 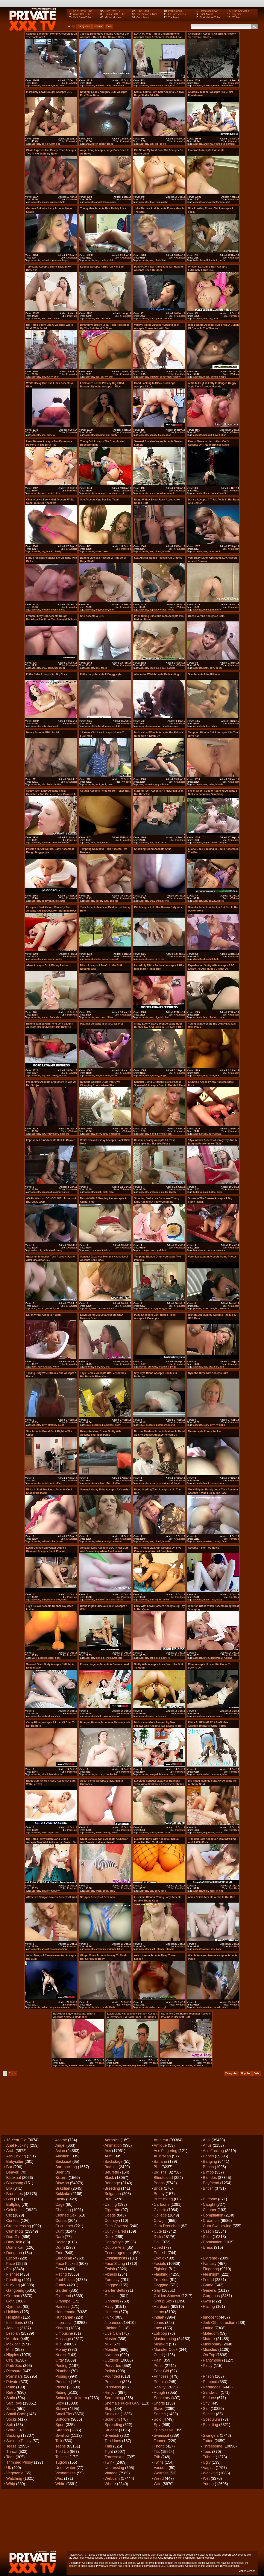 What do you see at coordinates (172, 1192) in the screenshot?
I see `lavish` at bounding box center [172, 1192].